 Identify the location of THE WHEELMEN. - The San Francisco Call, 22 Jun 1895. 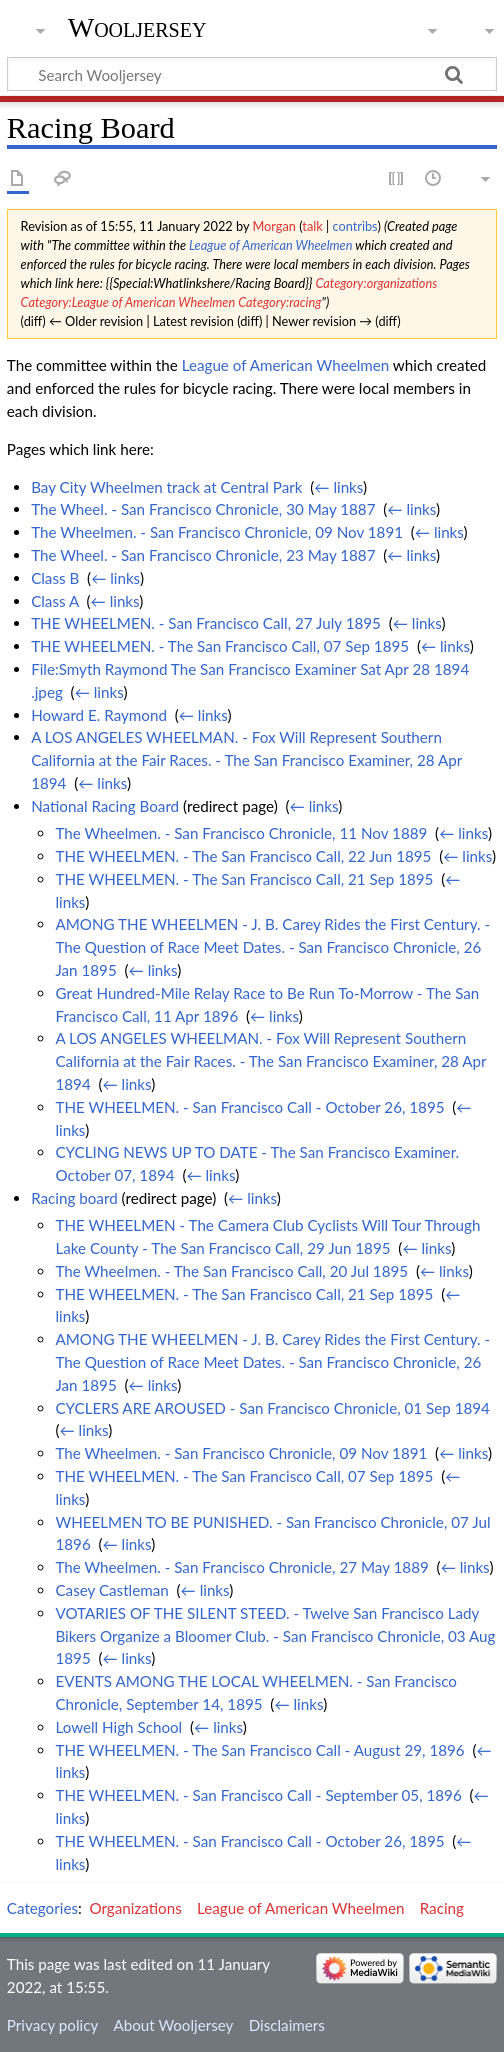
(243, 856).